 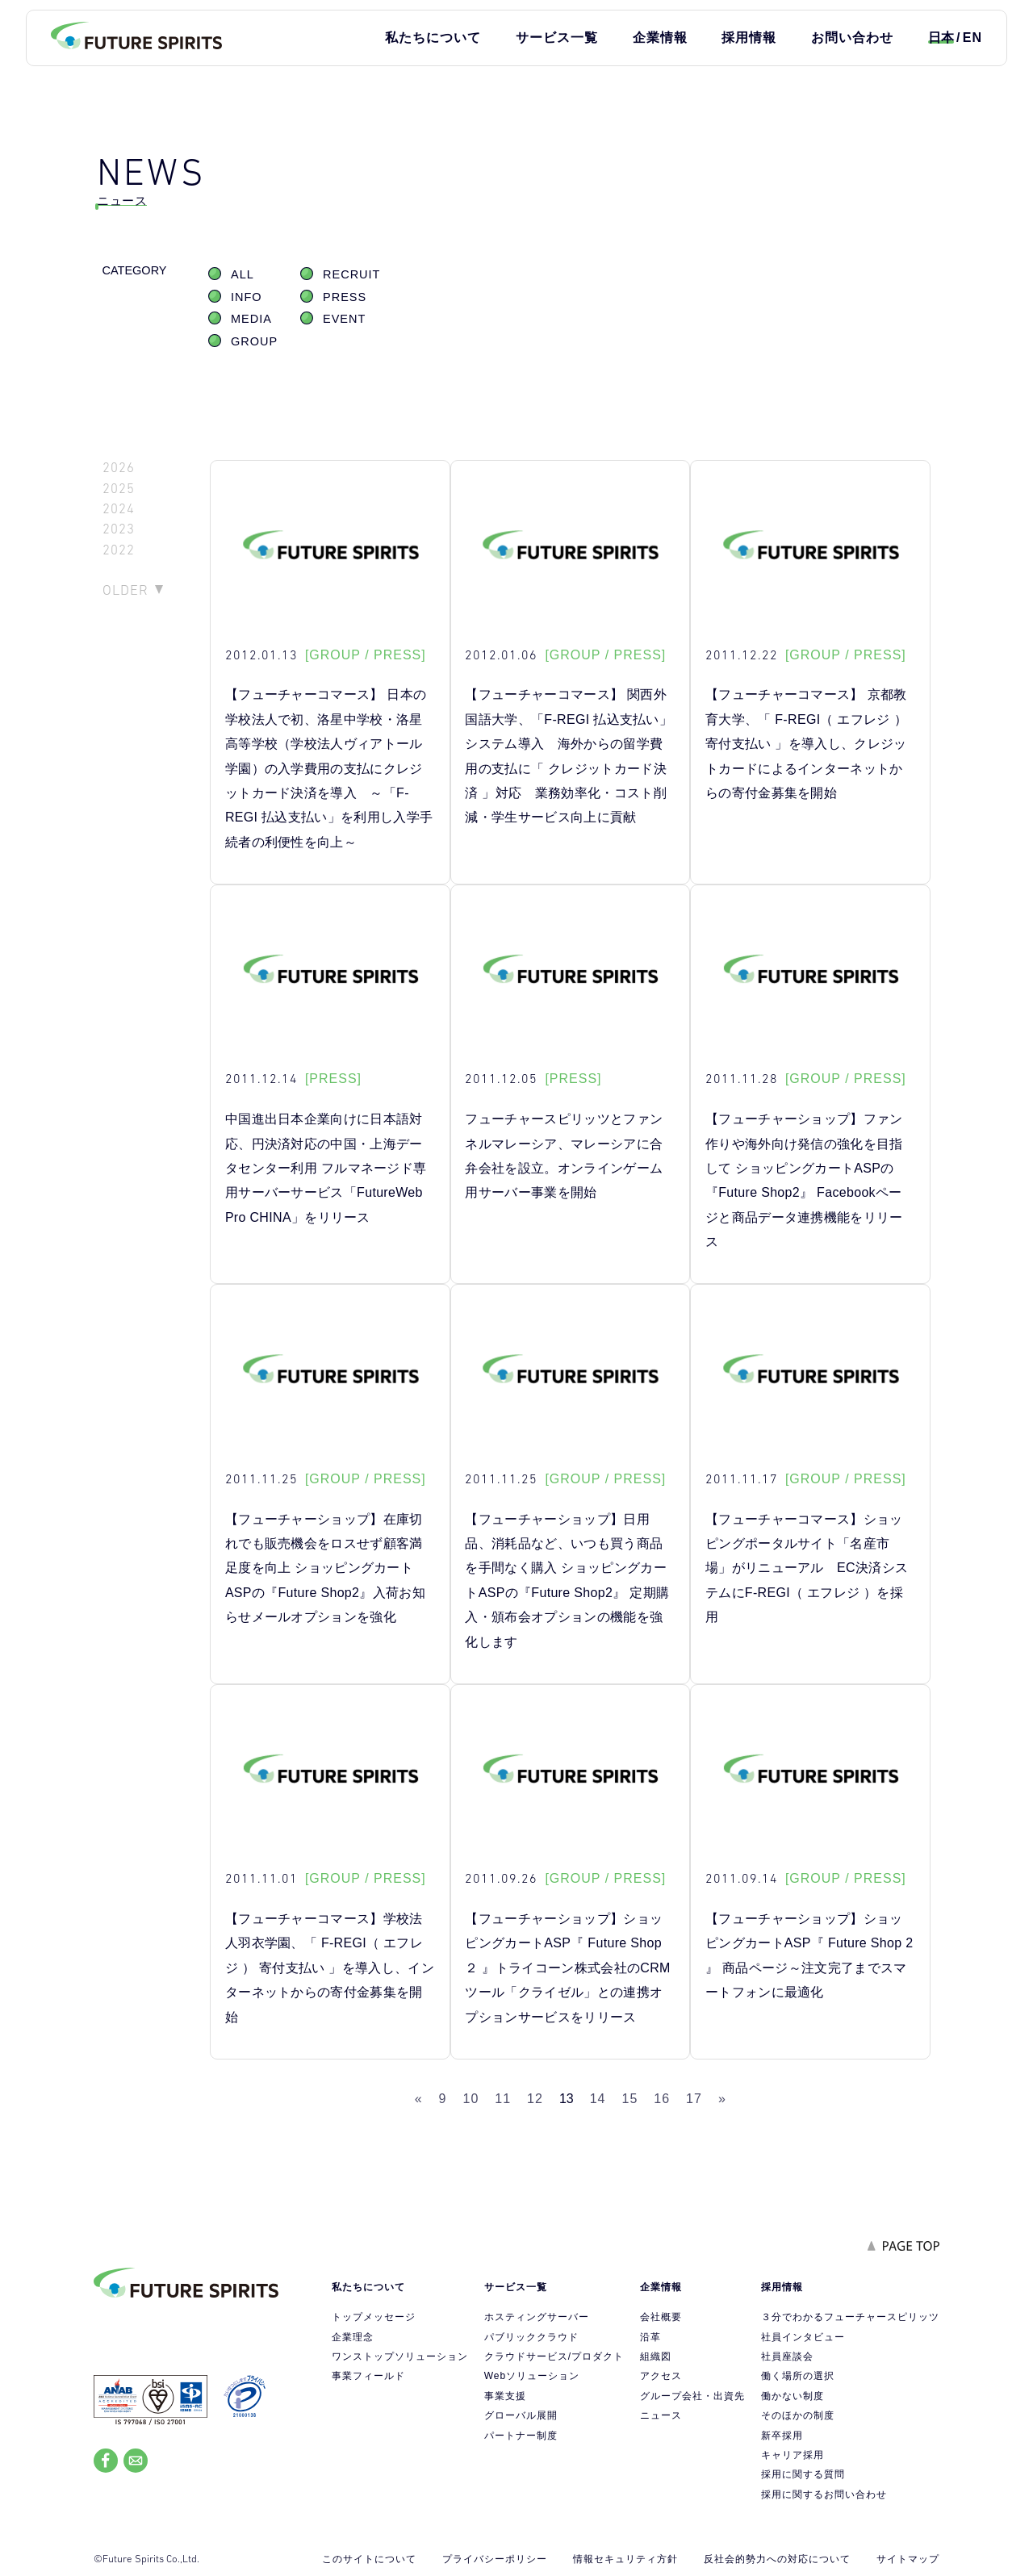 What do you see at coordinates (521, 2435) in the screenshot?
I see `パートナー制度` at bounding box center [521, 2435].